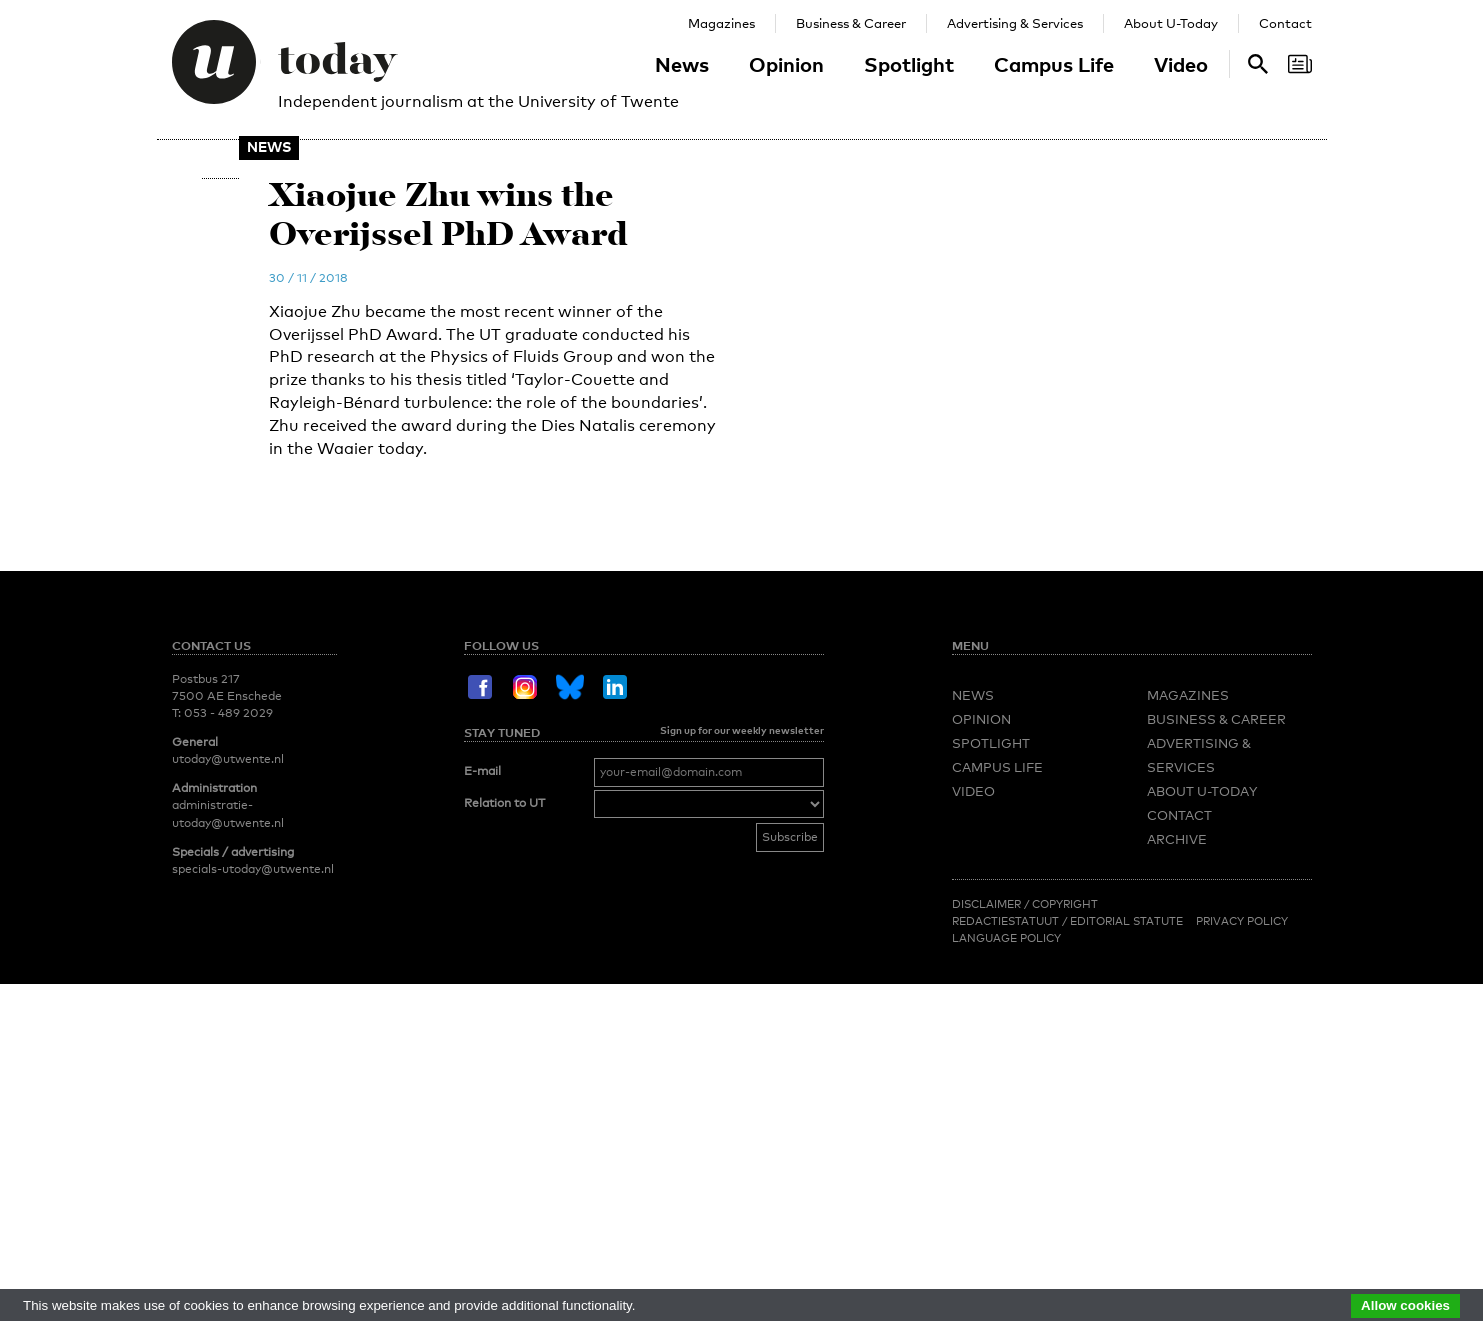 The width and height of the screenshot is (1483, 1321). I want to click on Campus Life, so click(1054, 64).